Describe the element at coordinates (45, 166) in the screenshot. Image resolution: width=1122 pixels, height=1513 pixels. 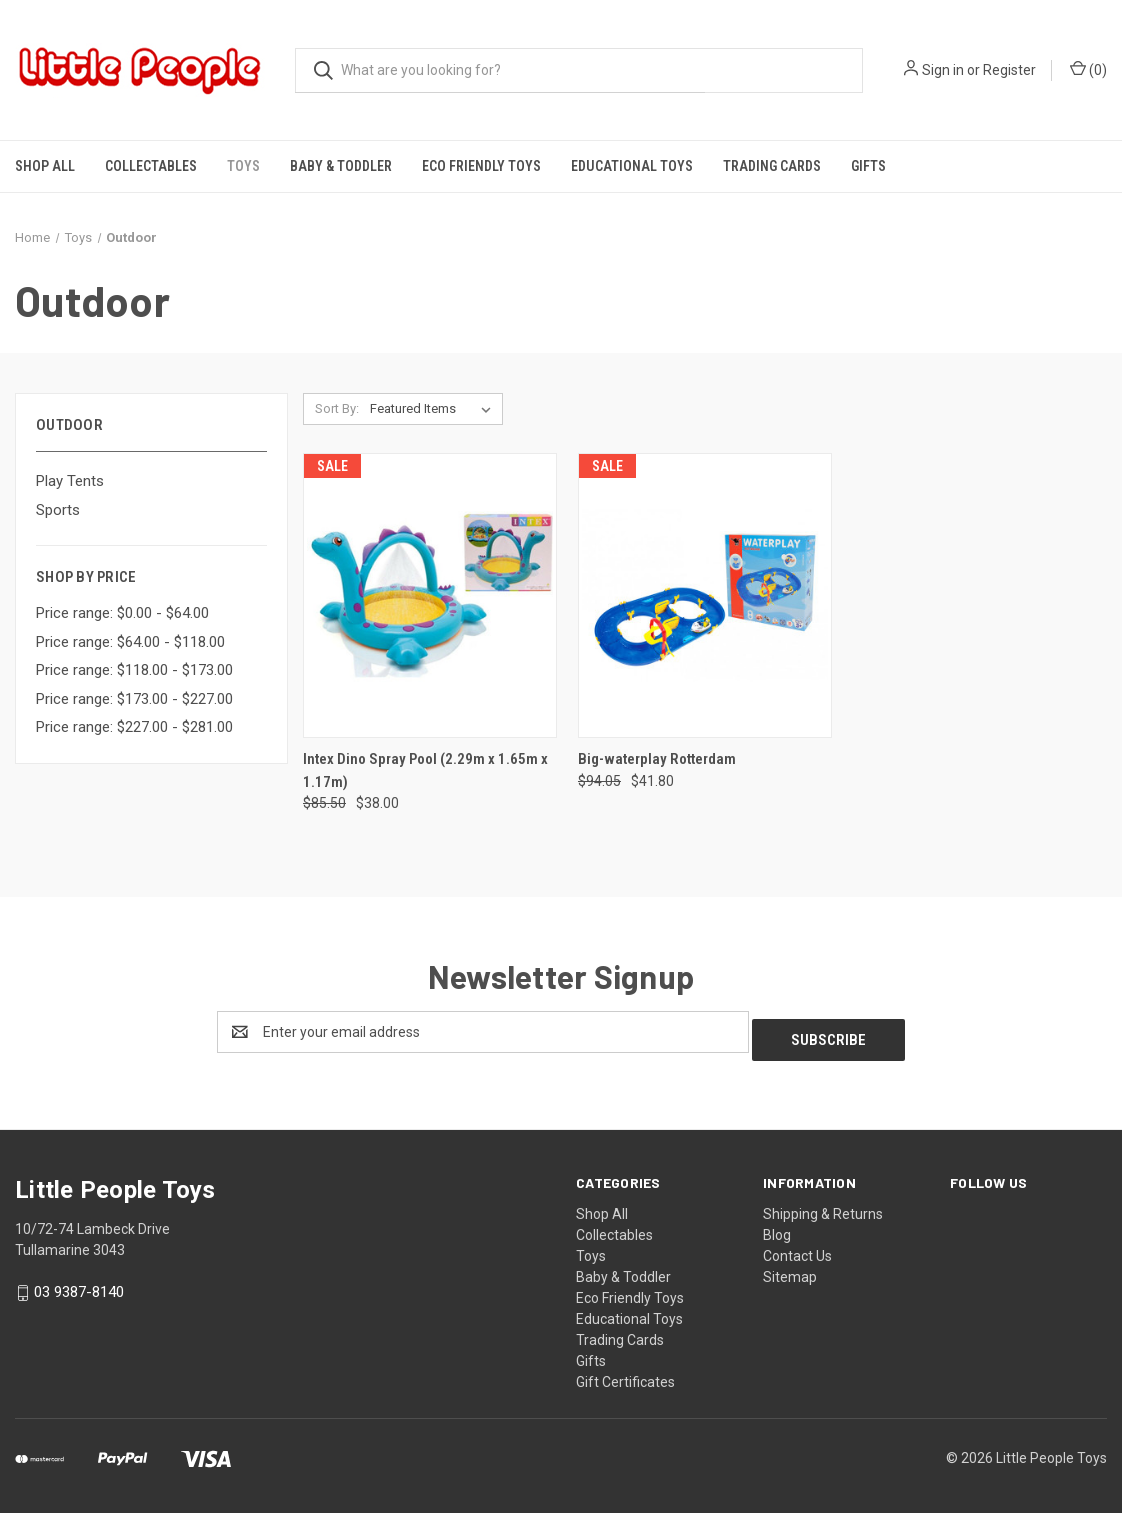
I see `Shop All` at that location.